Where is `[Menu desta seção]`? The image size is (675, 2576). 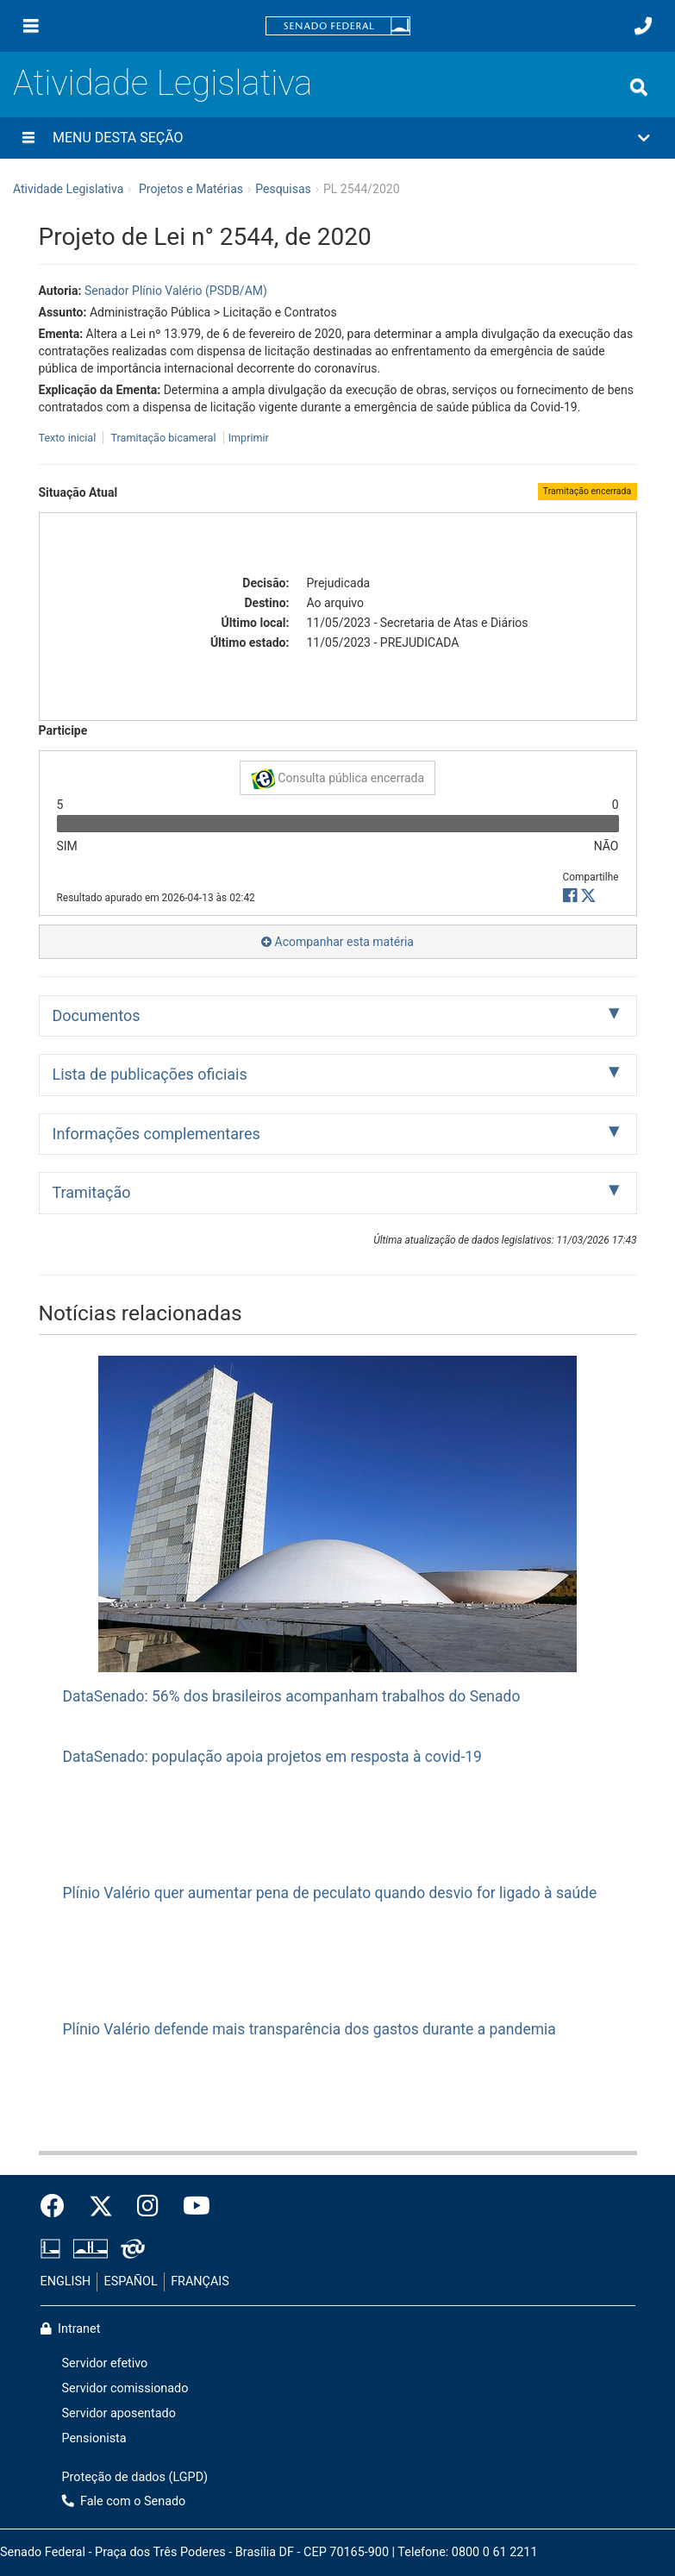
[Menu desta seção] is located at coordinates (28, 138).